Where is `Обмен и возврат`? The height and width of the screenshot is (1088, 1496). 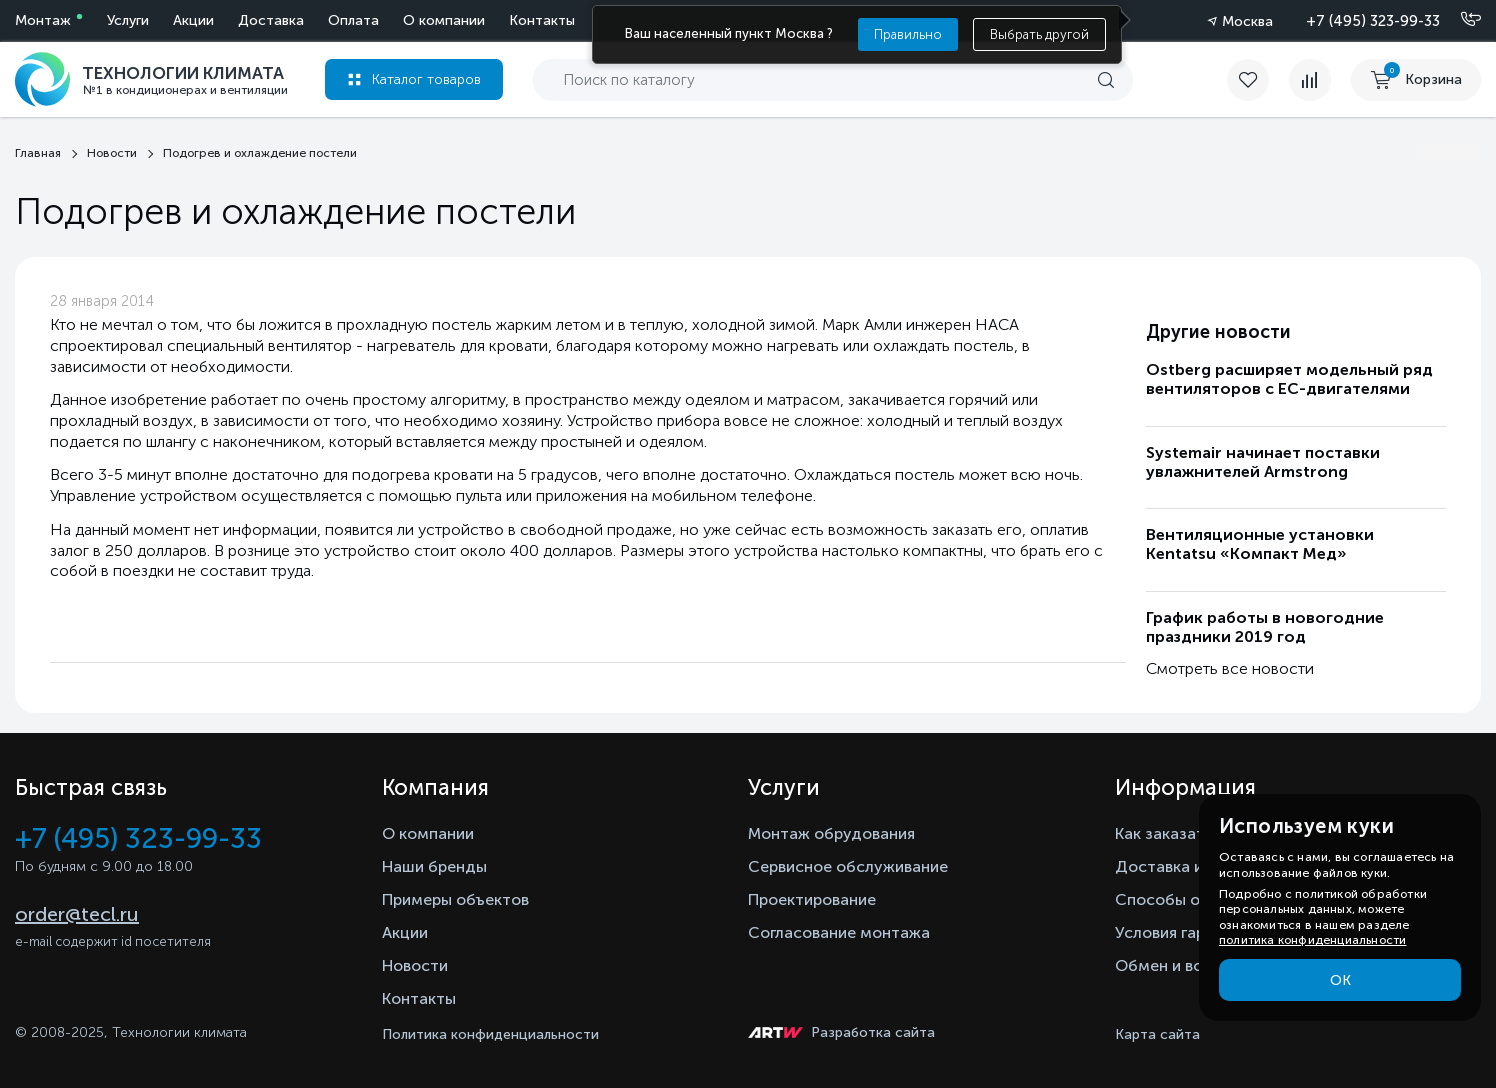
Обмен и возврат is located at coordinates (1180, 965).